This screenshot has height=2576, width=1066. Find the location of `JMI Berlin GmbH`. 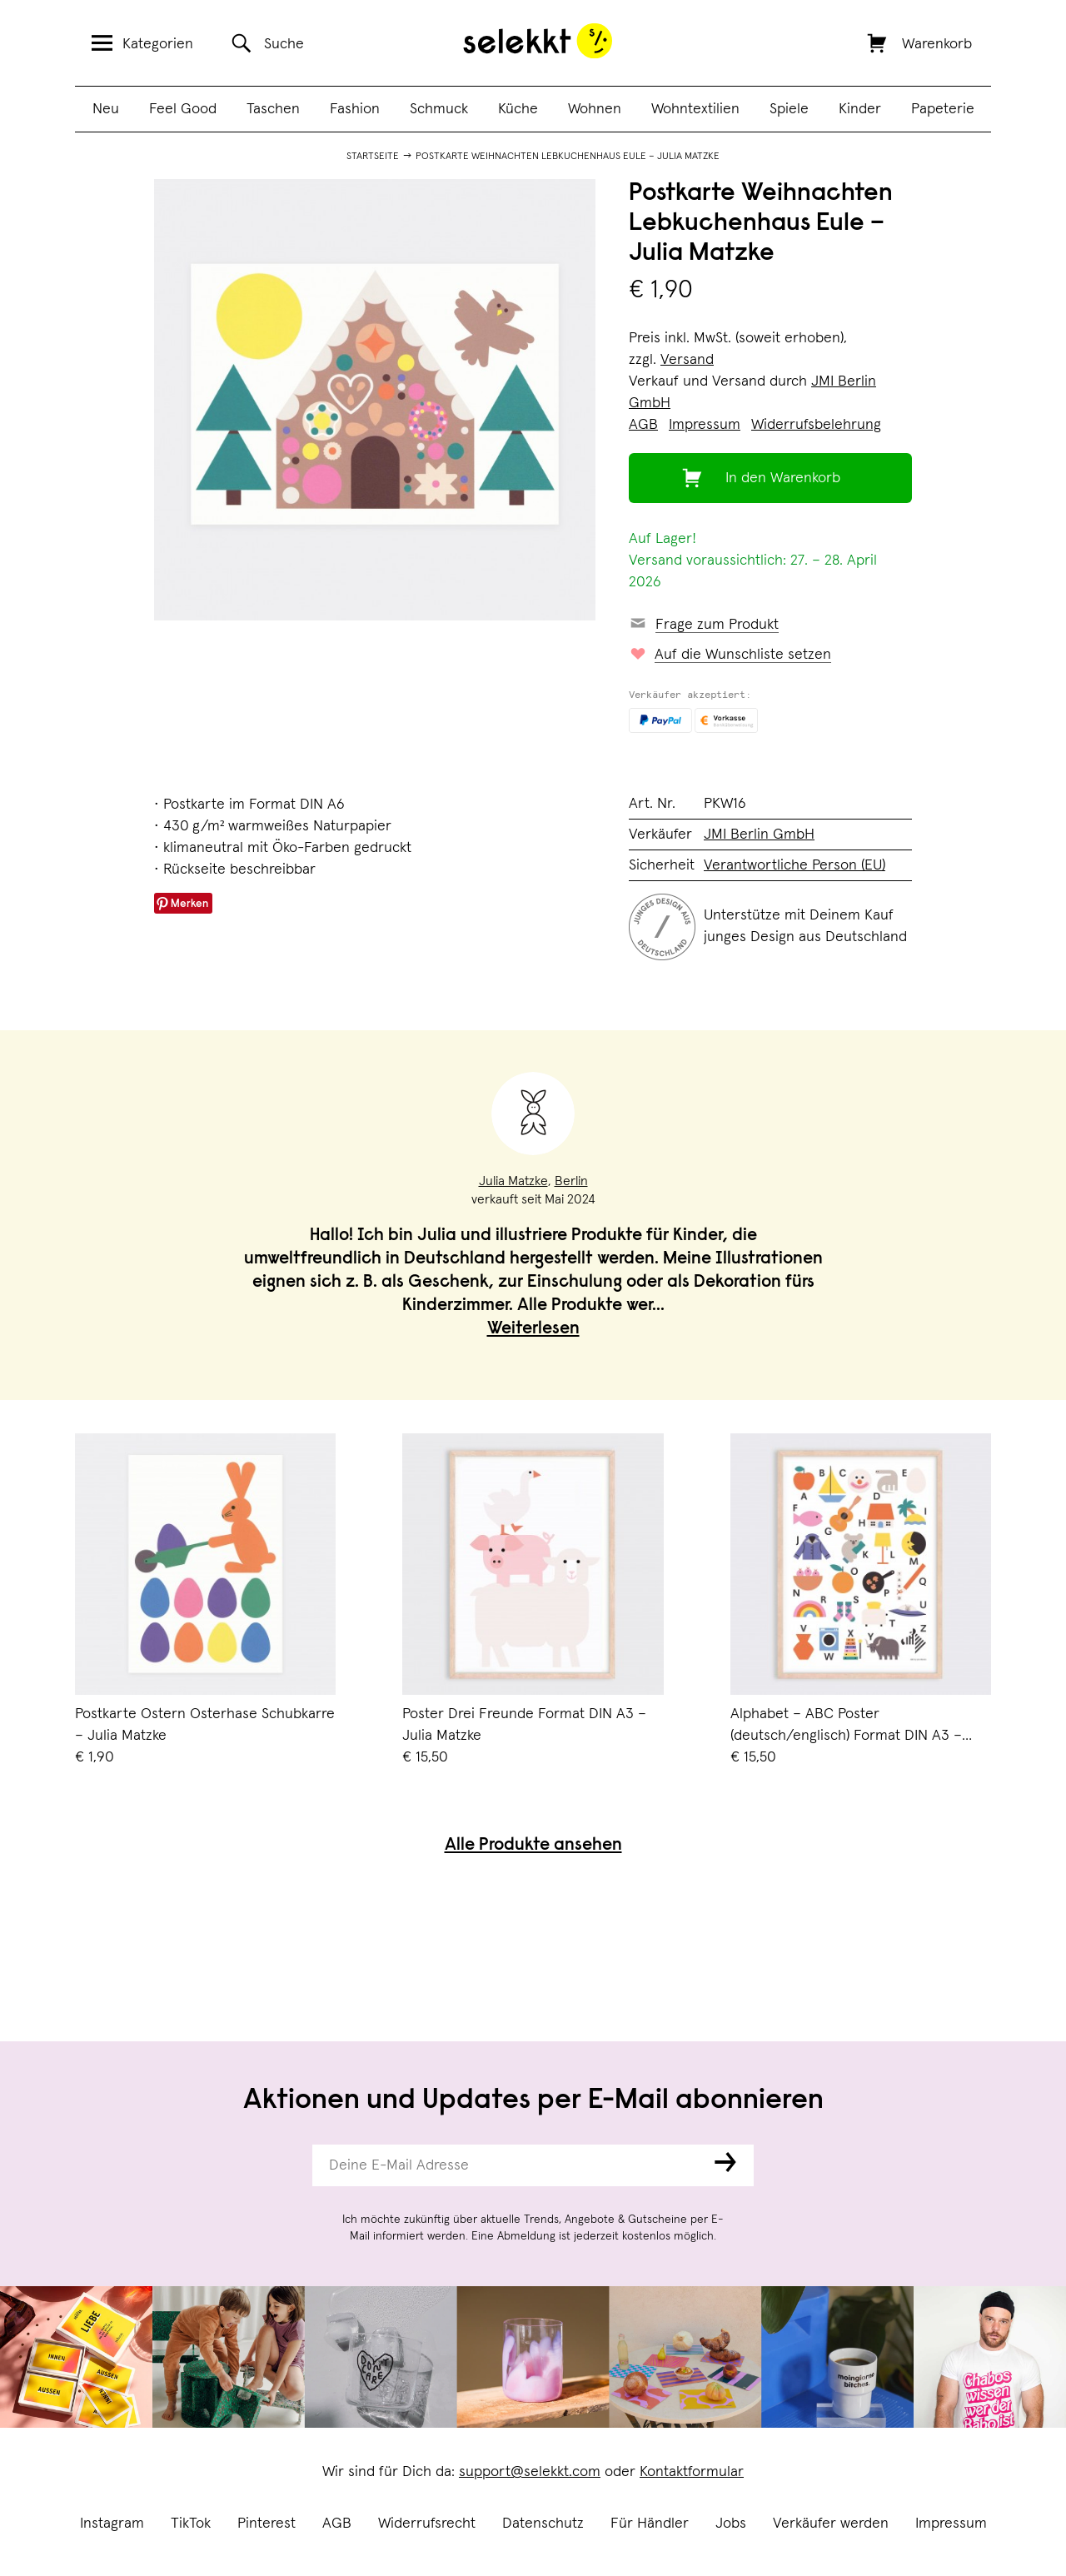

JMI Berlin GmbH is located at coordinates (759, 834).